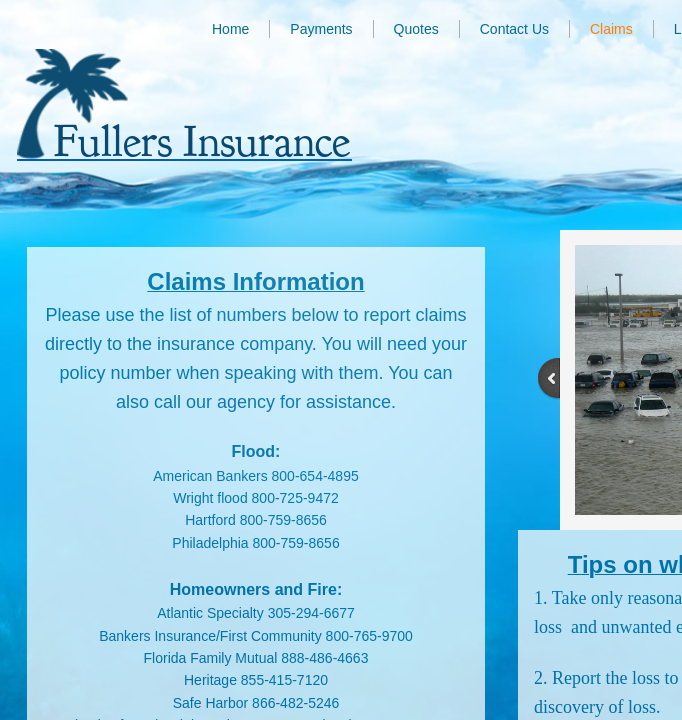  Describe the element at coordinates (514, 29) in the screenshot. I see `Contact Us` at that location.